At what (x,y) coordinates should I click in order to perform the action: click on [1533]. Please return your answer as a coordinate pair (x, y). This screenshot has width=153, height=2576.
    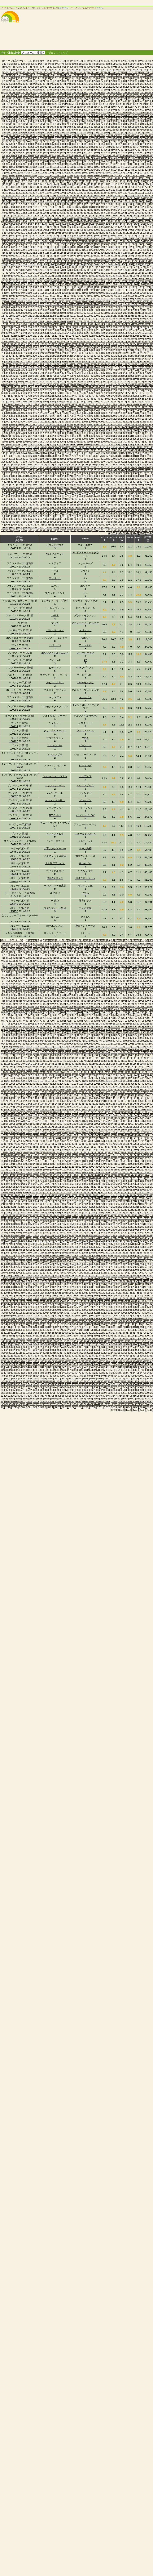
    Looking at the image, I should click on (97, 235).